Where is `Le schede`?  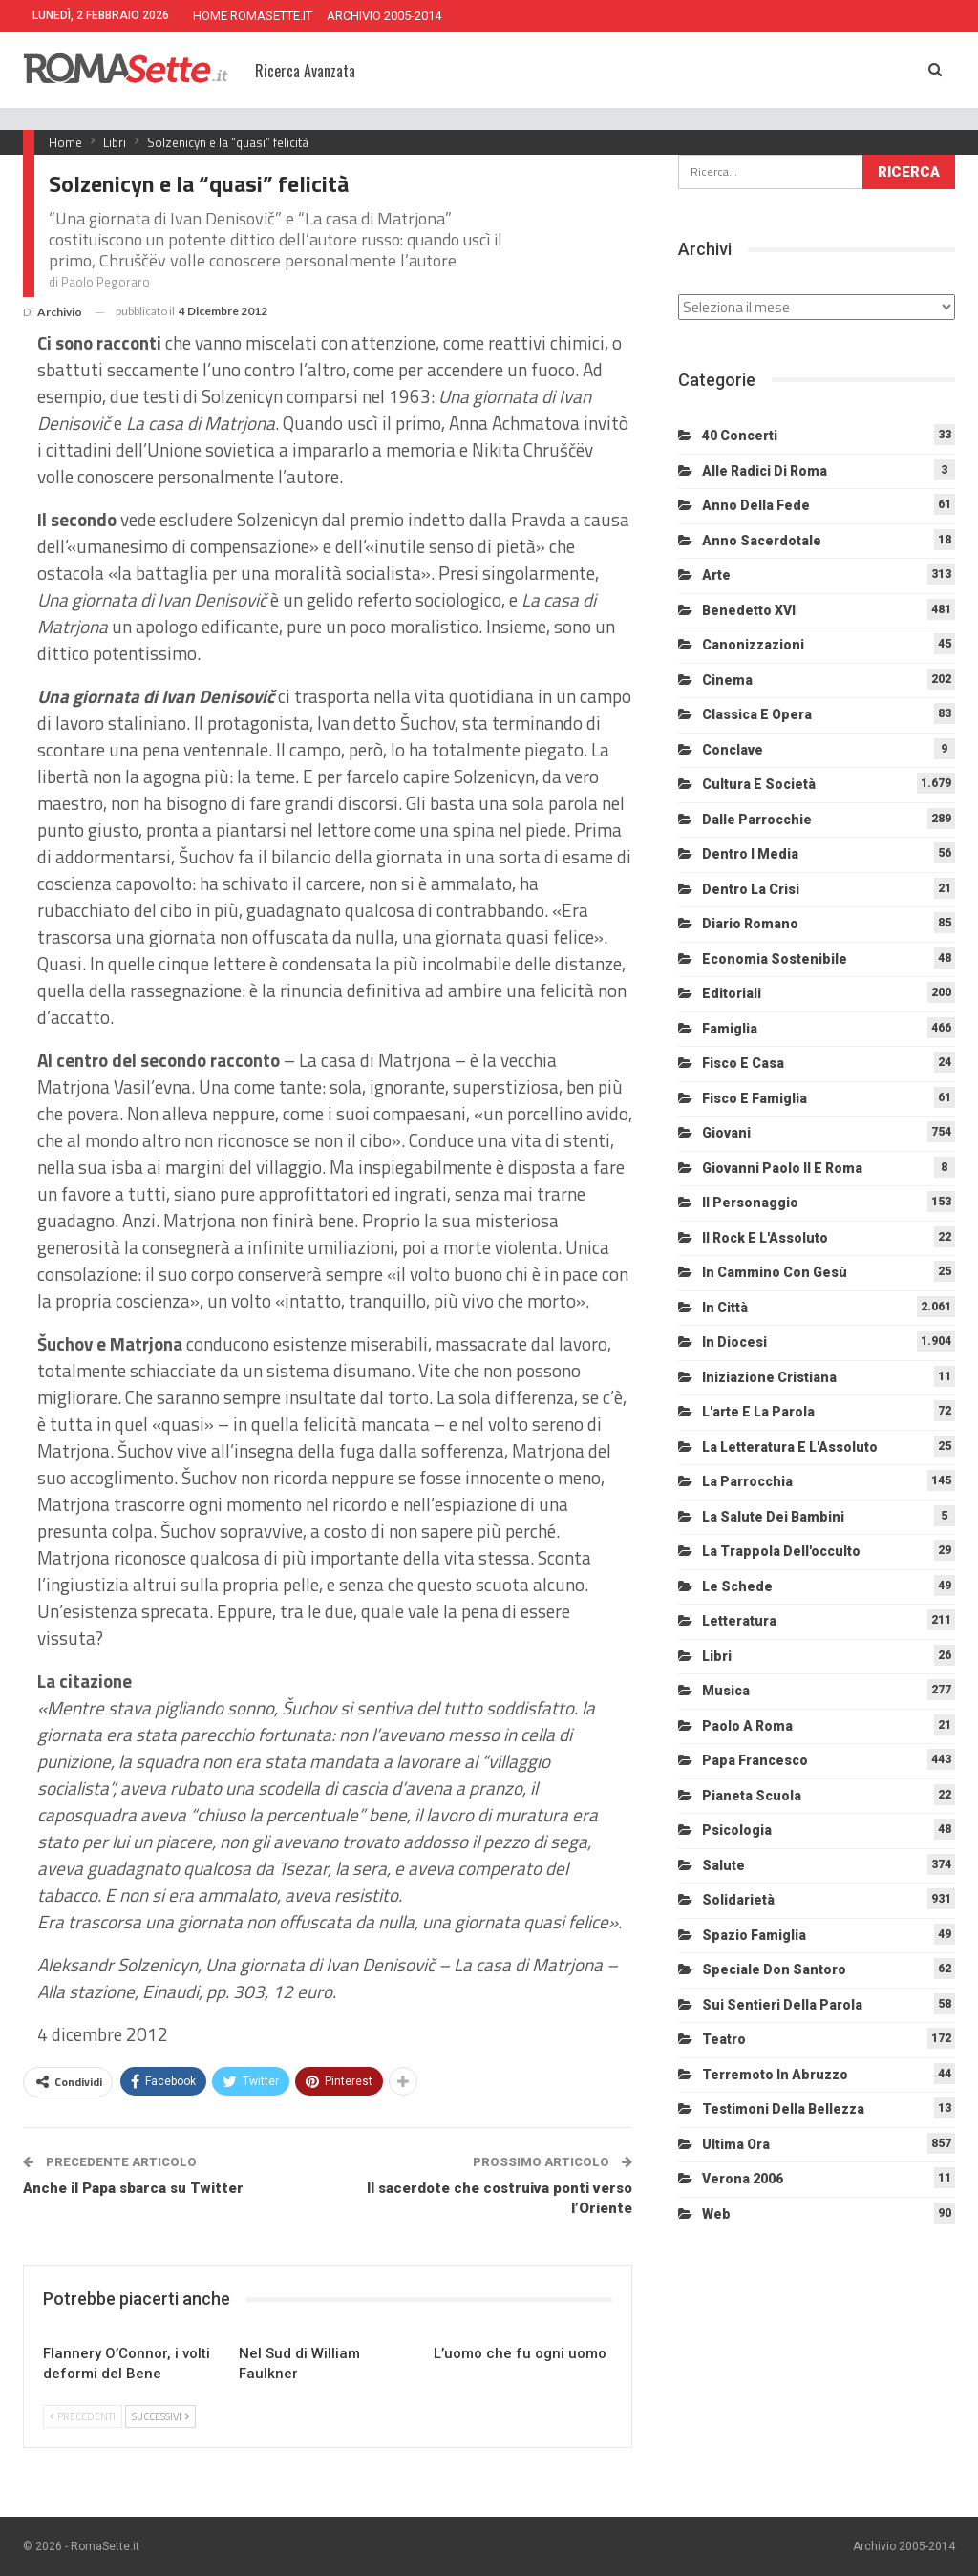
Le schede is located at coordinates (737, 1586).